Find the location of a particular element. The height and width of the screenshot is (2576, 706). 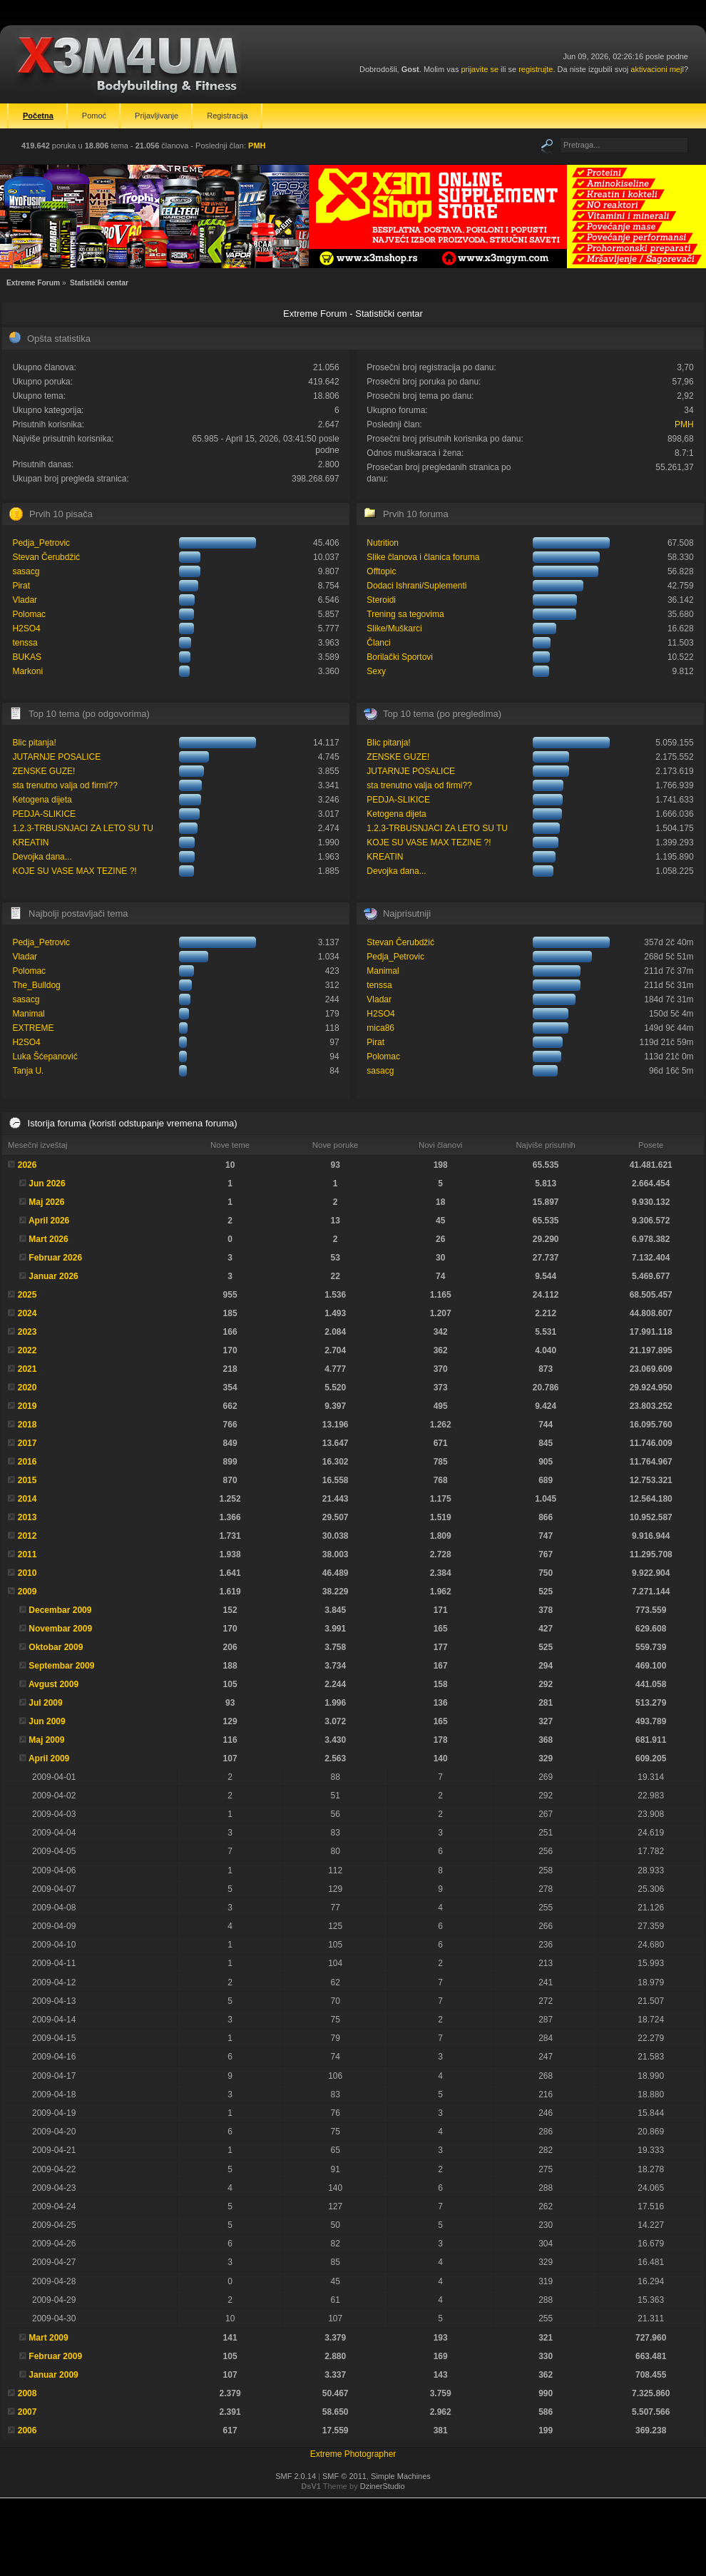

Simple Machines is located at coordinates (401, 2476).